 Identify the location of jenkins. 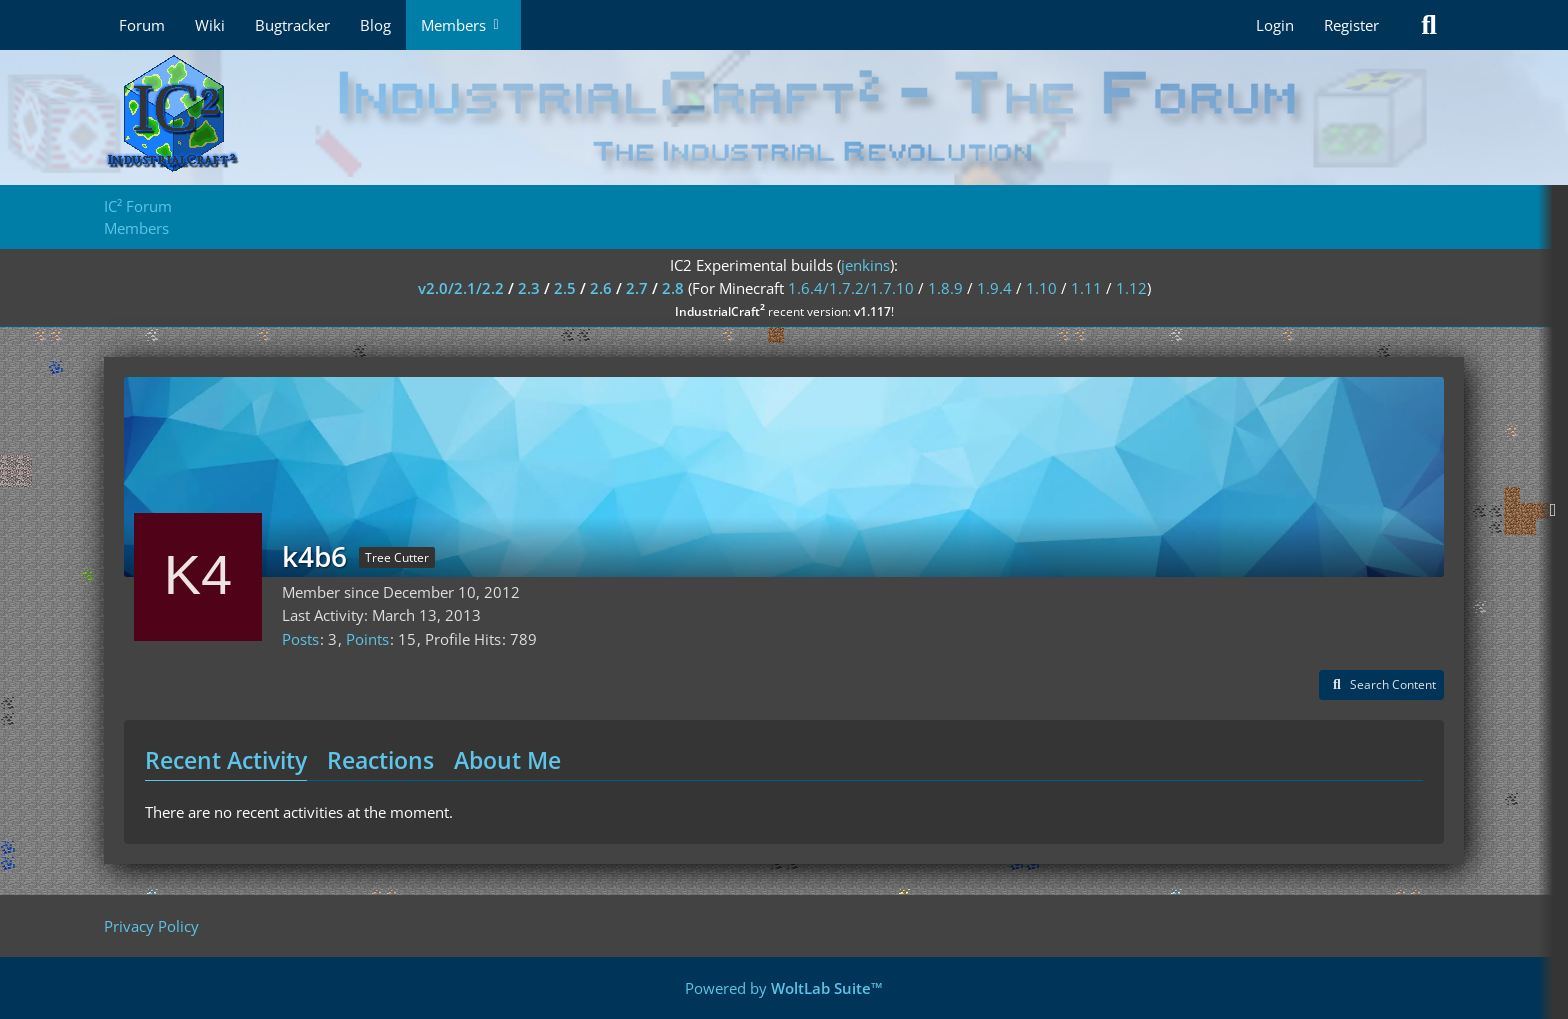
(865, 265).